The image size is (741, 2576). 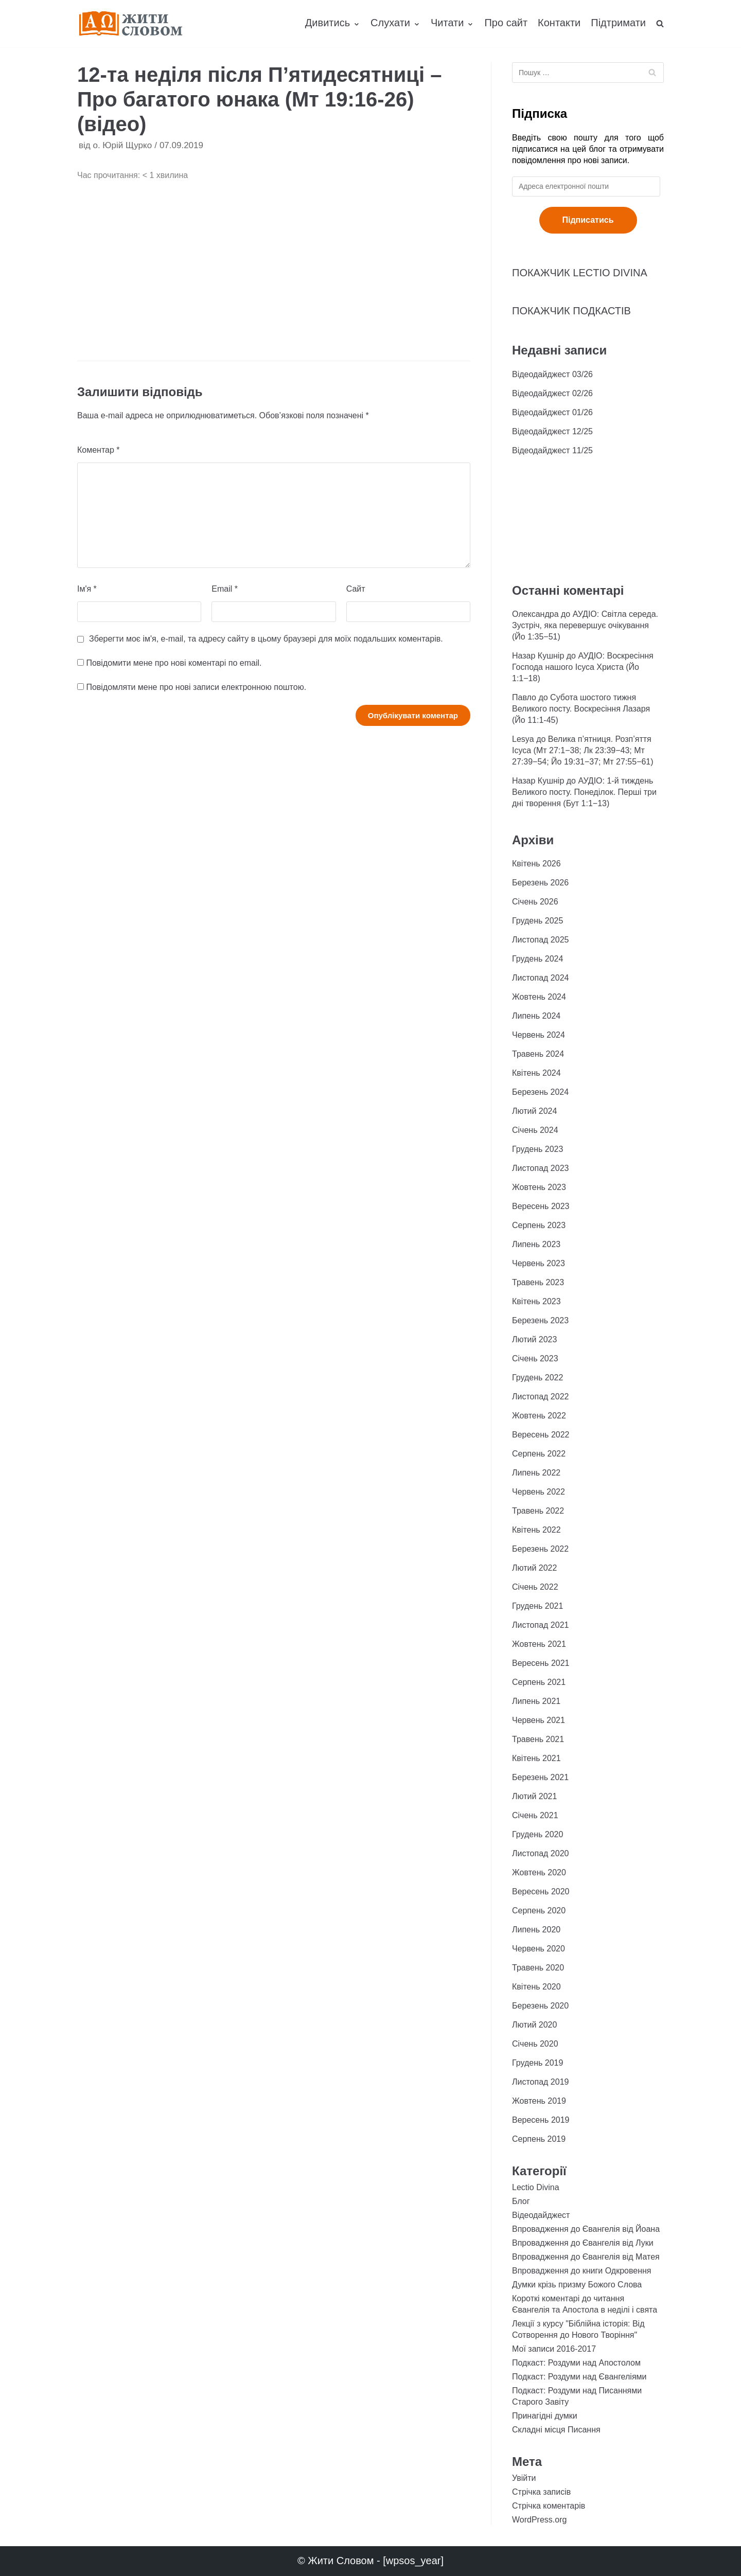 What do you see at coordinates (521, 2201) in the screenshot?
I see `Блог` at bounding box center [521, 2201].